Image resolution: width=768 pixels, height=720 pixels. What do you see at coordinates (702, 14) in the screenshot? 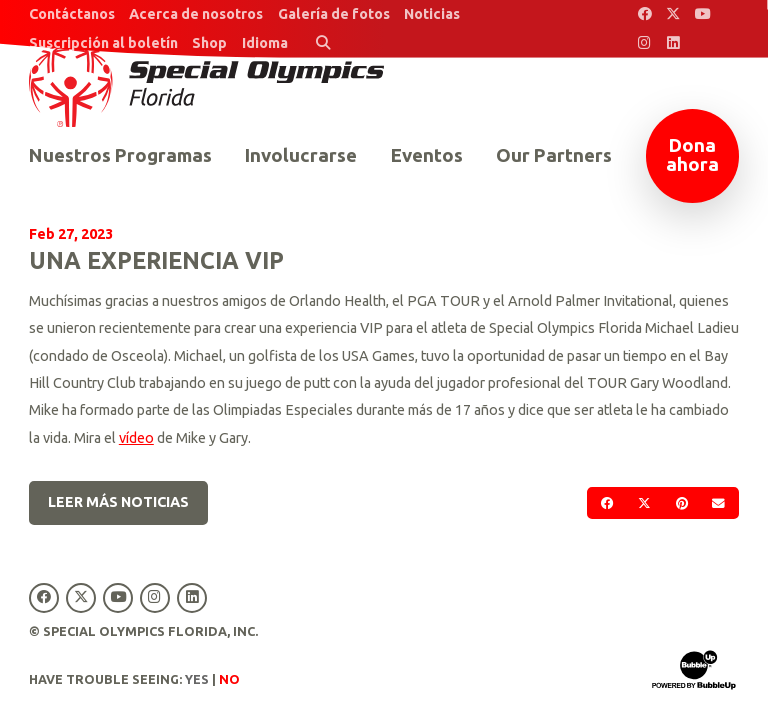
I see `[Special Olympics Florida YouTube]` at bounding box center [702, 14].